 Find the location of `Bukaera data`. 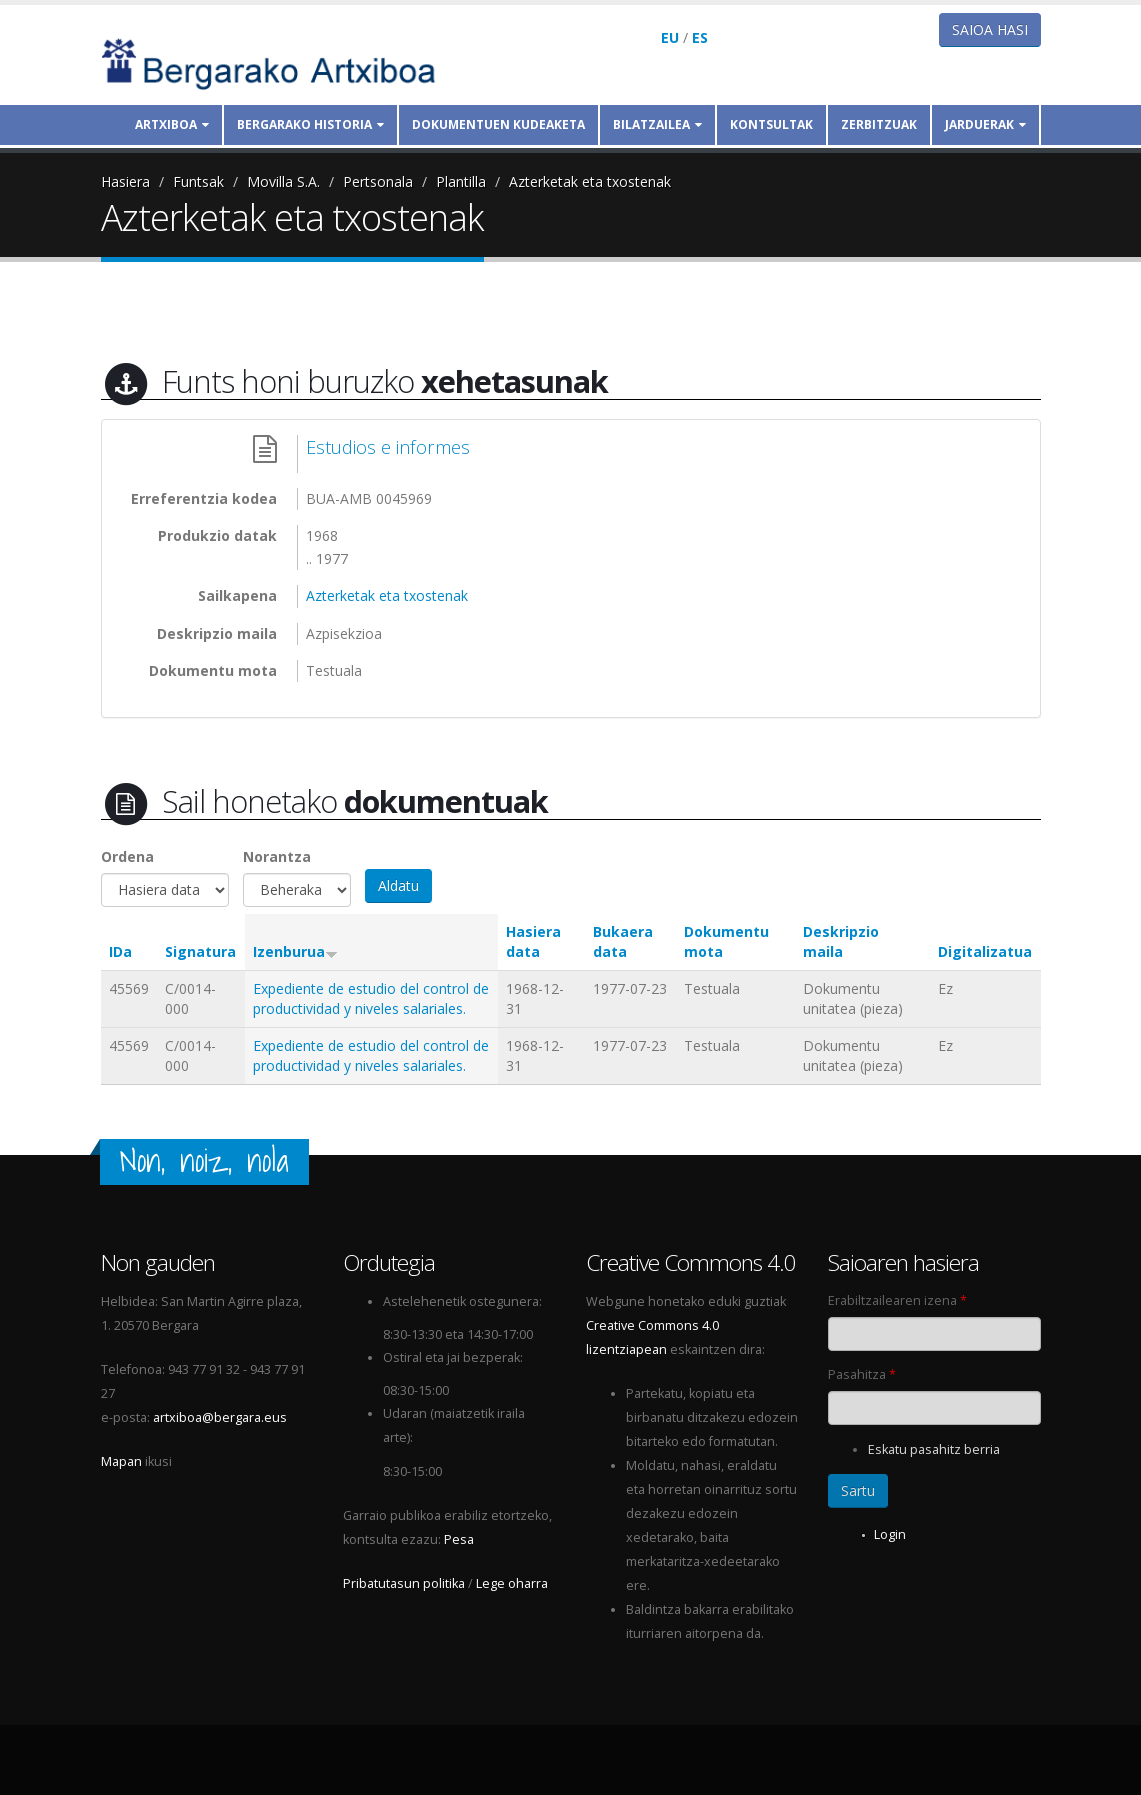

Bukaera data is located at coordinates (623, 941).